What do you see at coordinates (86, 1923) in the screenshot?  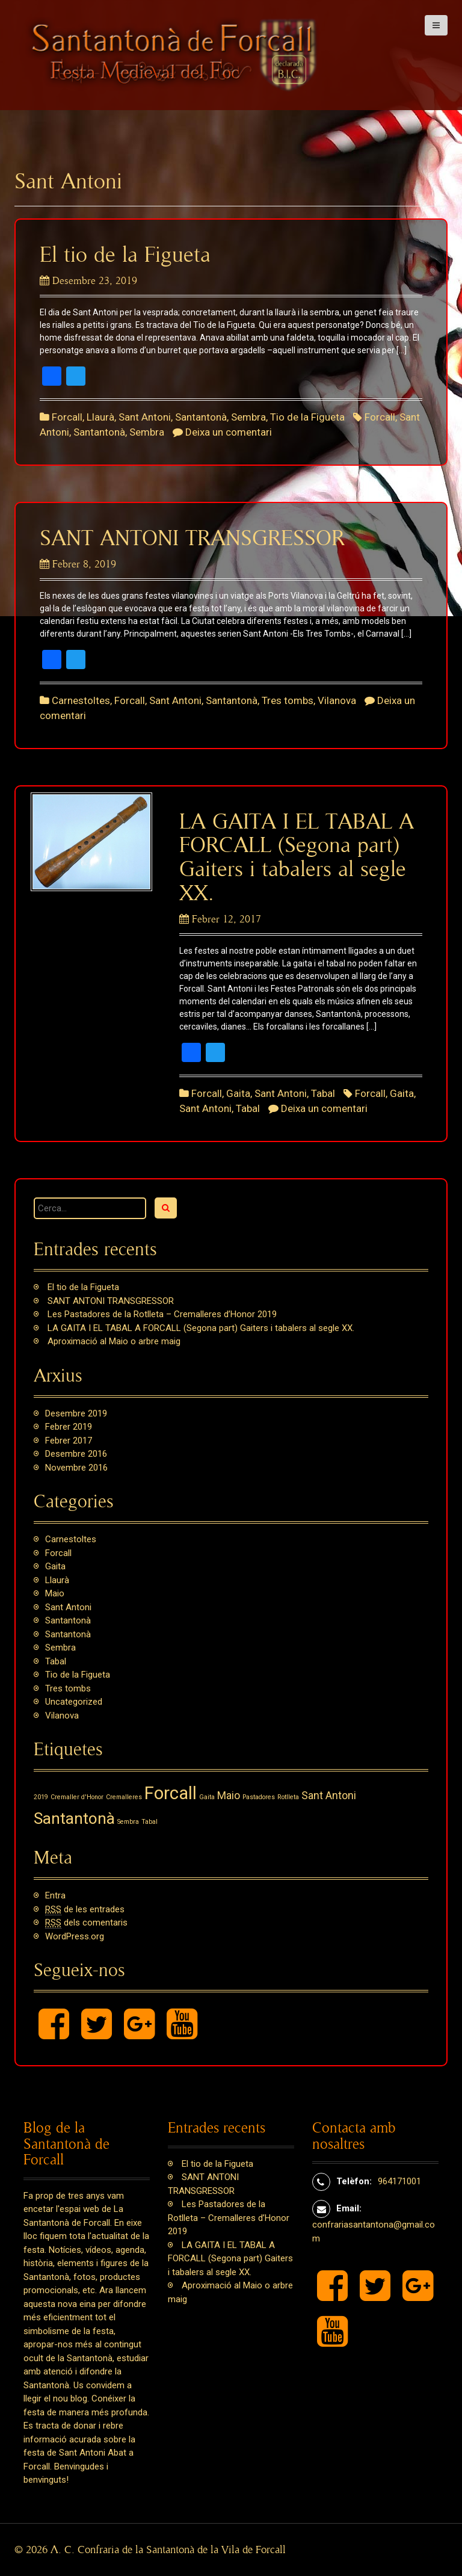 I see `dels comentaris` at bounding box center [86, 1923].